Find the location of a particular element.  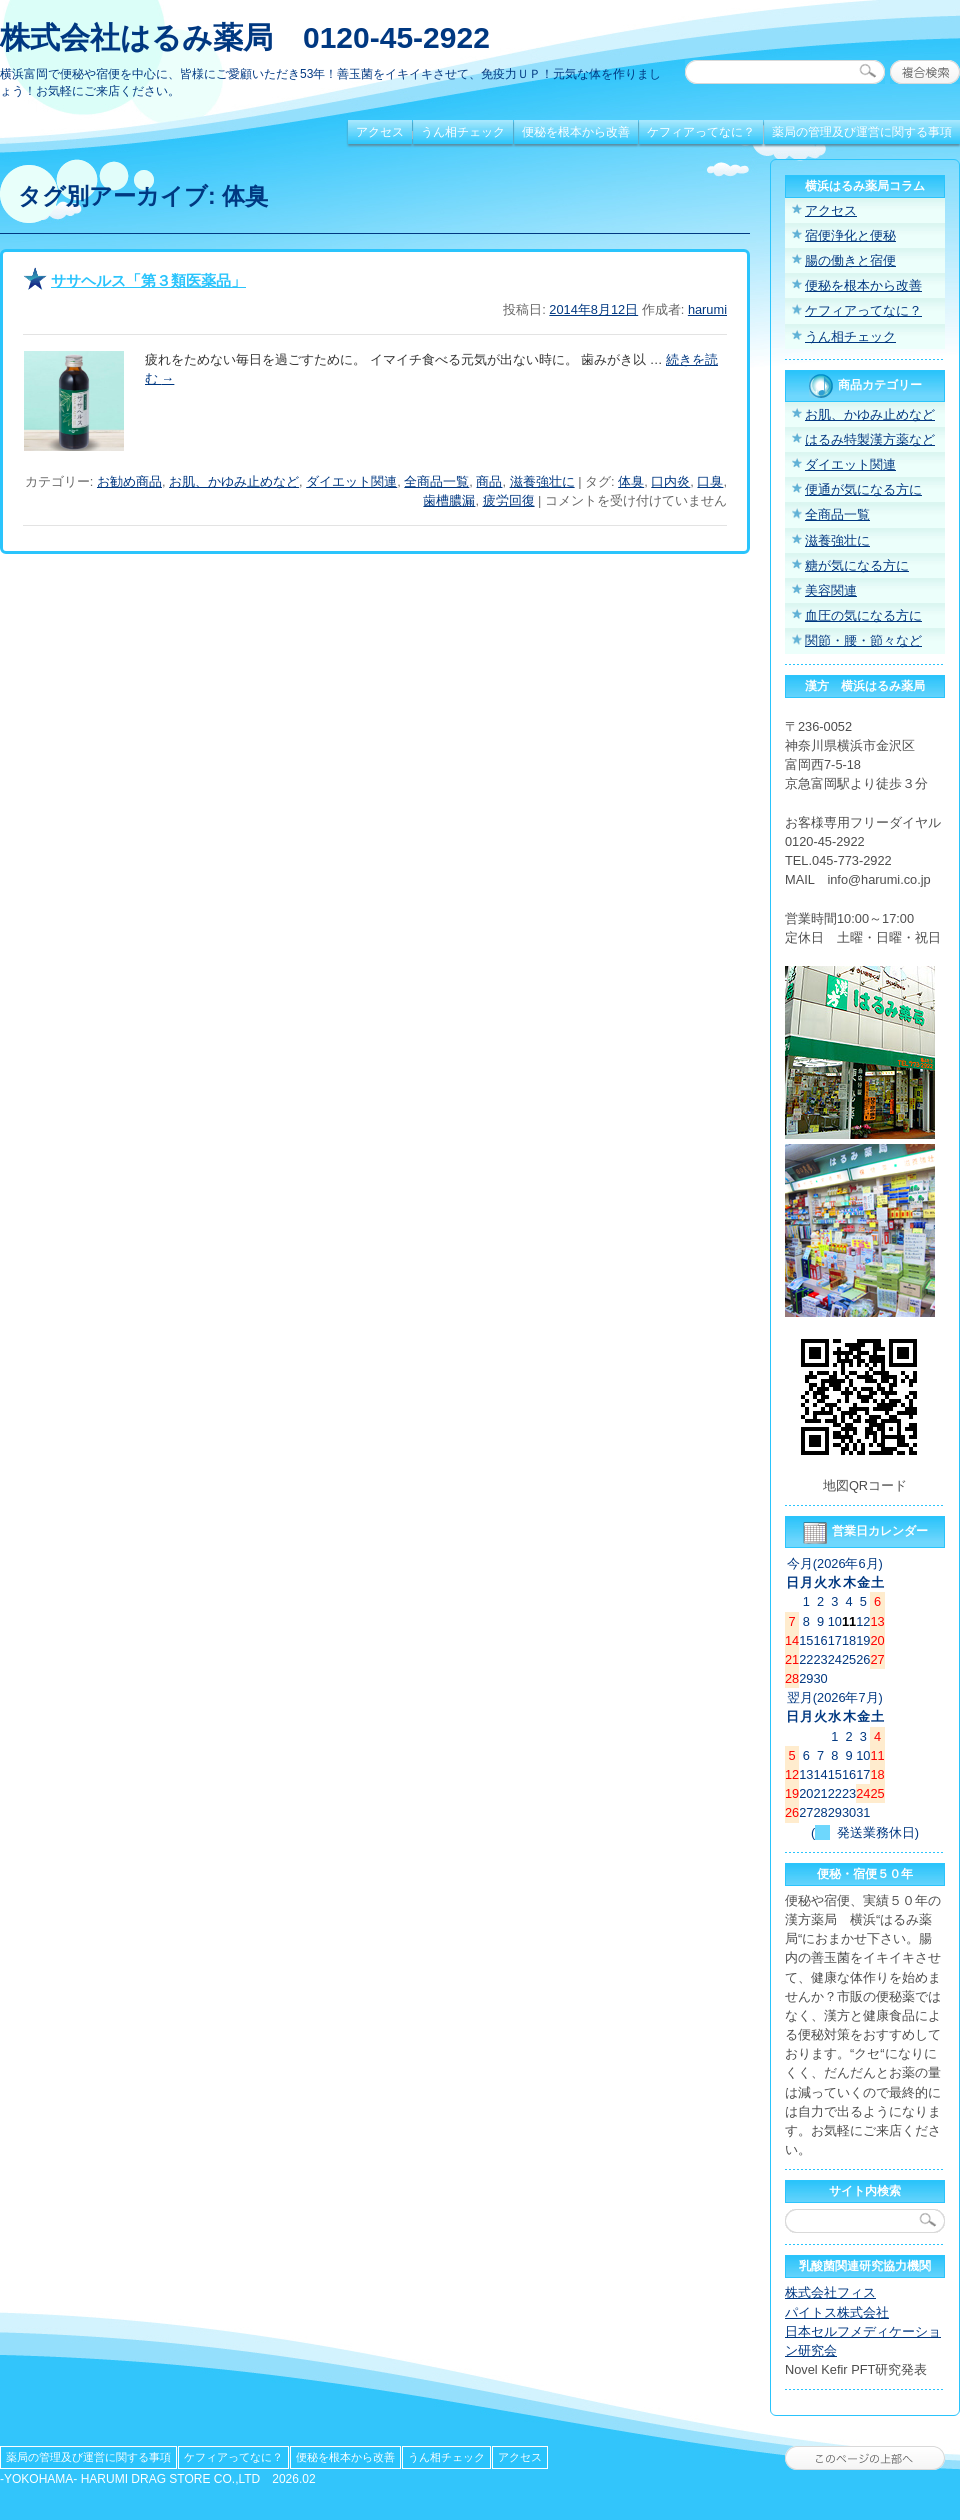

薬局の管理及び運営に関する事項 is located at coordinates (862, 132).